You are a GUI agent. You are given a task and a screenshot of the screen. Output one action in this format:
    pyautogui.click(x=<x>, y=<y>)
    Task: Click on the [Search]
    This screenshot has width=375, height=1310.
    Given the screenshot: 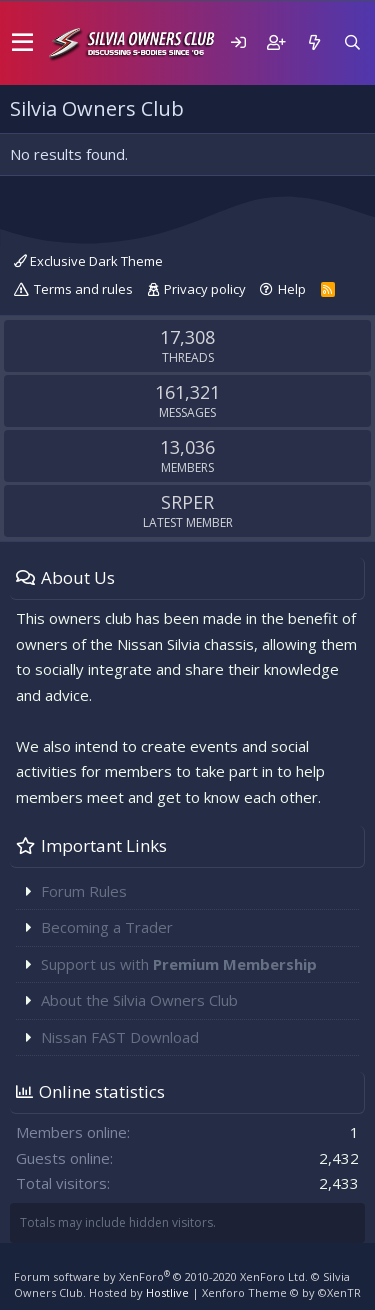 What is the action you would take?
    pyautogui.click(x=352, y=42)
    